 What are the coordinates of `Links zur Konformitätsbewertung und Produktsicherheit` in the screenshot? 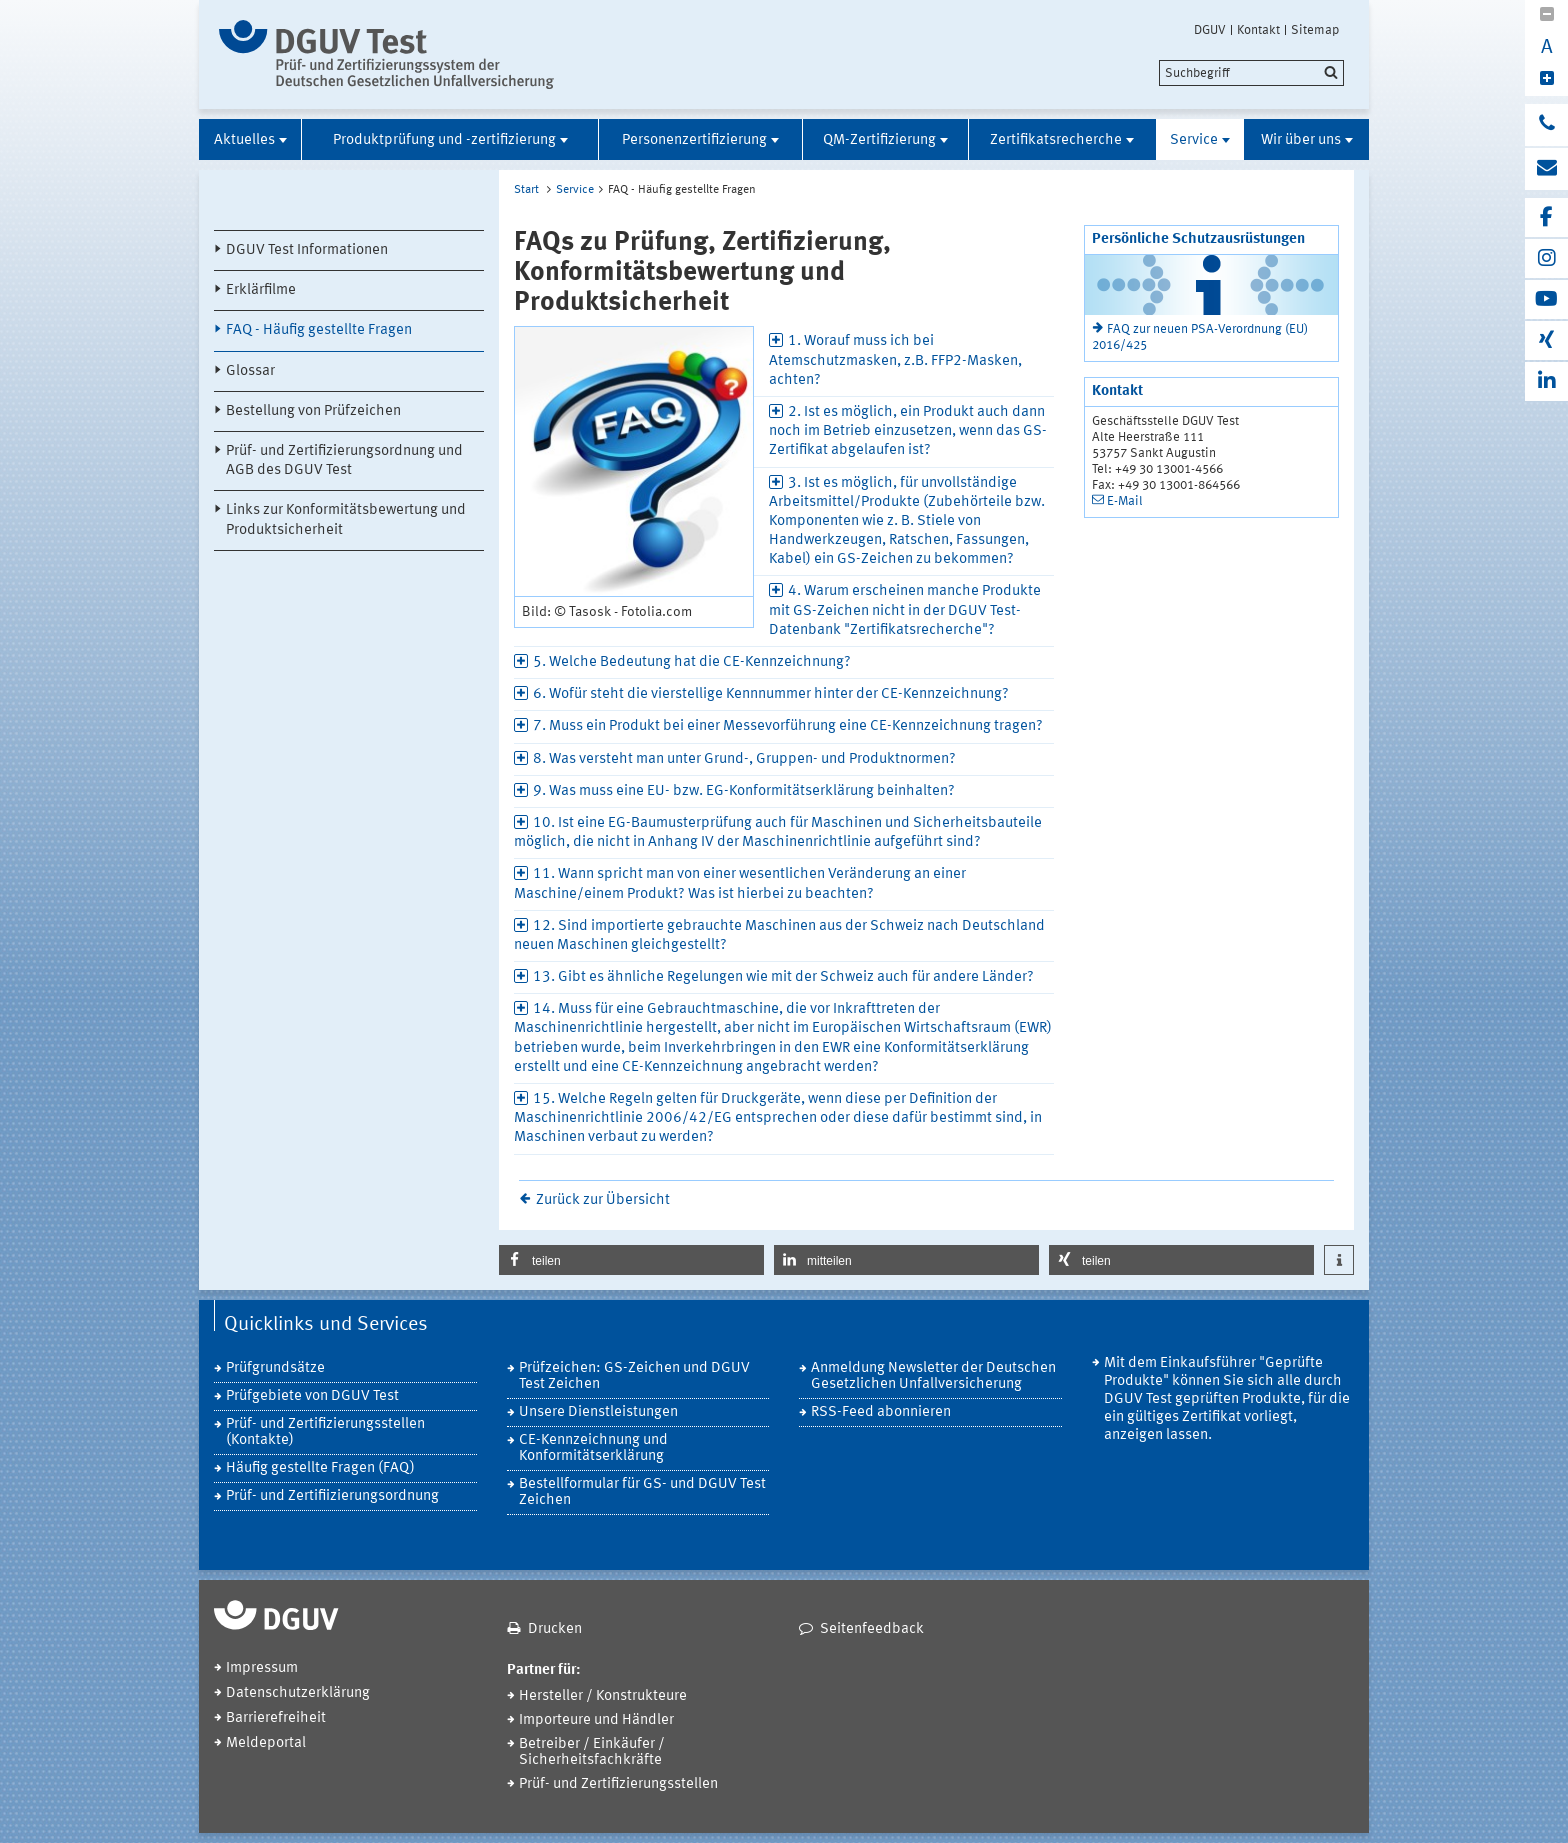 It's located at (346, 520).